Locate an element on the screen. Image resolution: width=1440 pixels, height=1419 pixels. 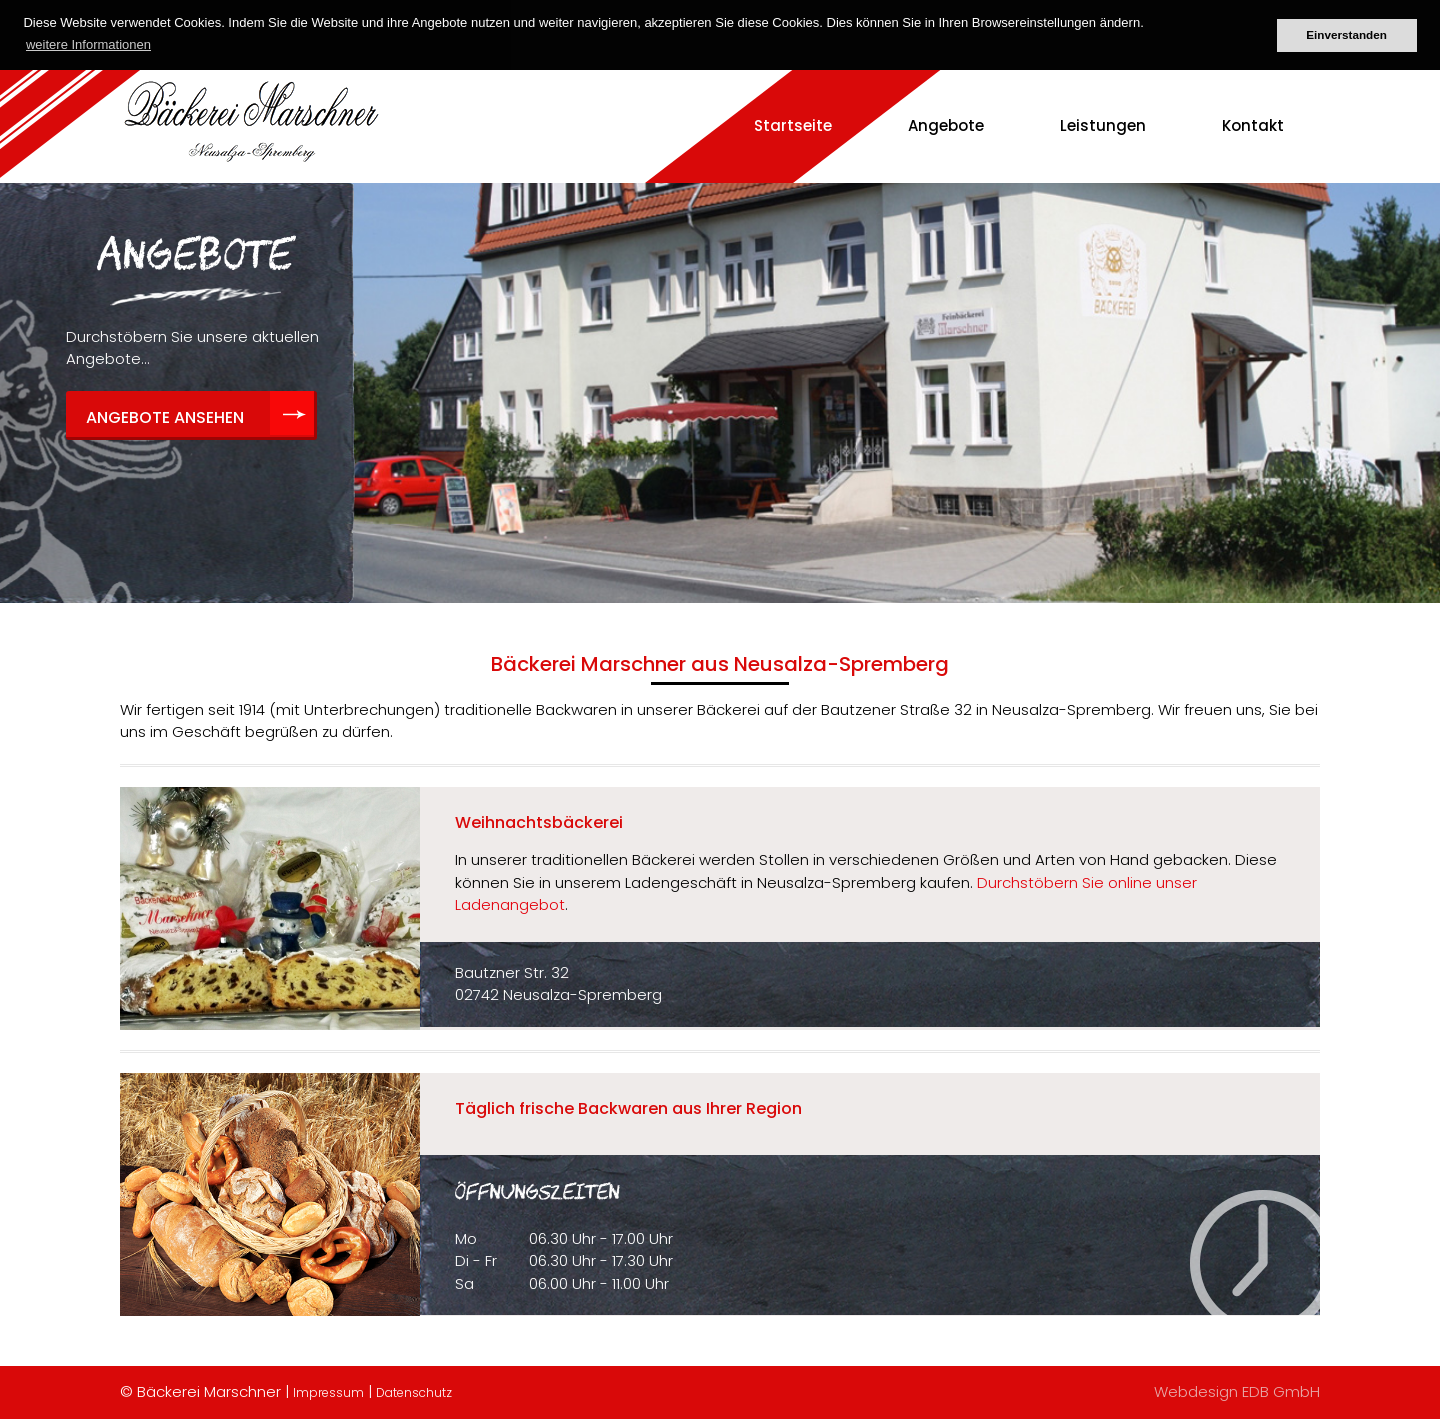
Startseite [menuitem] is located at coordinates (793, 125).